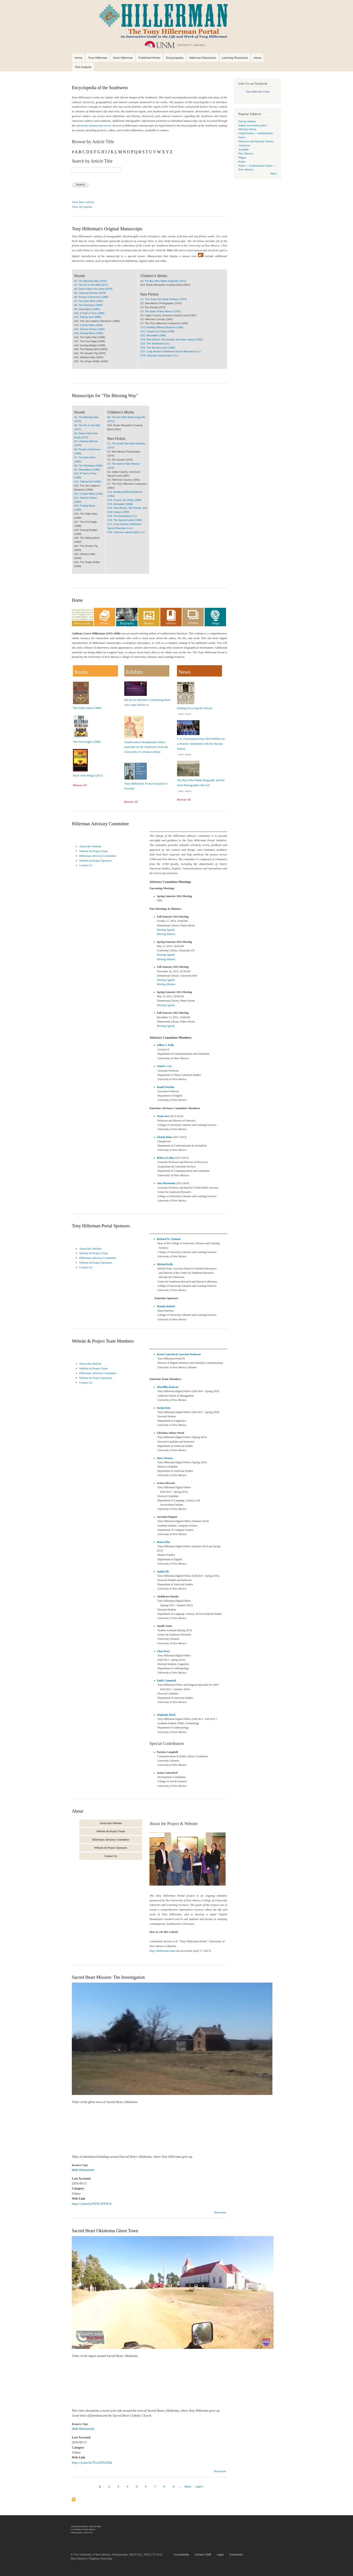 The image size is (353, 2576). Describe the element at coordinates (82, 2532) in the screenshot. I see `Albuquerque, NM 87131` at that location.